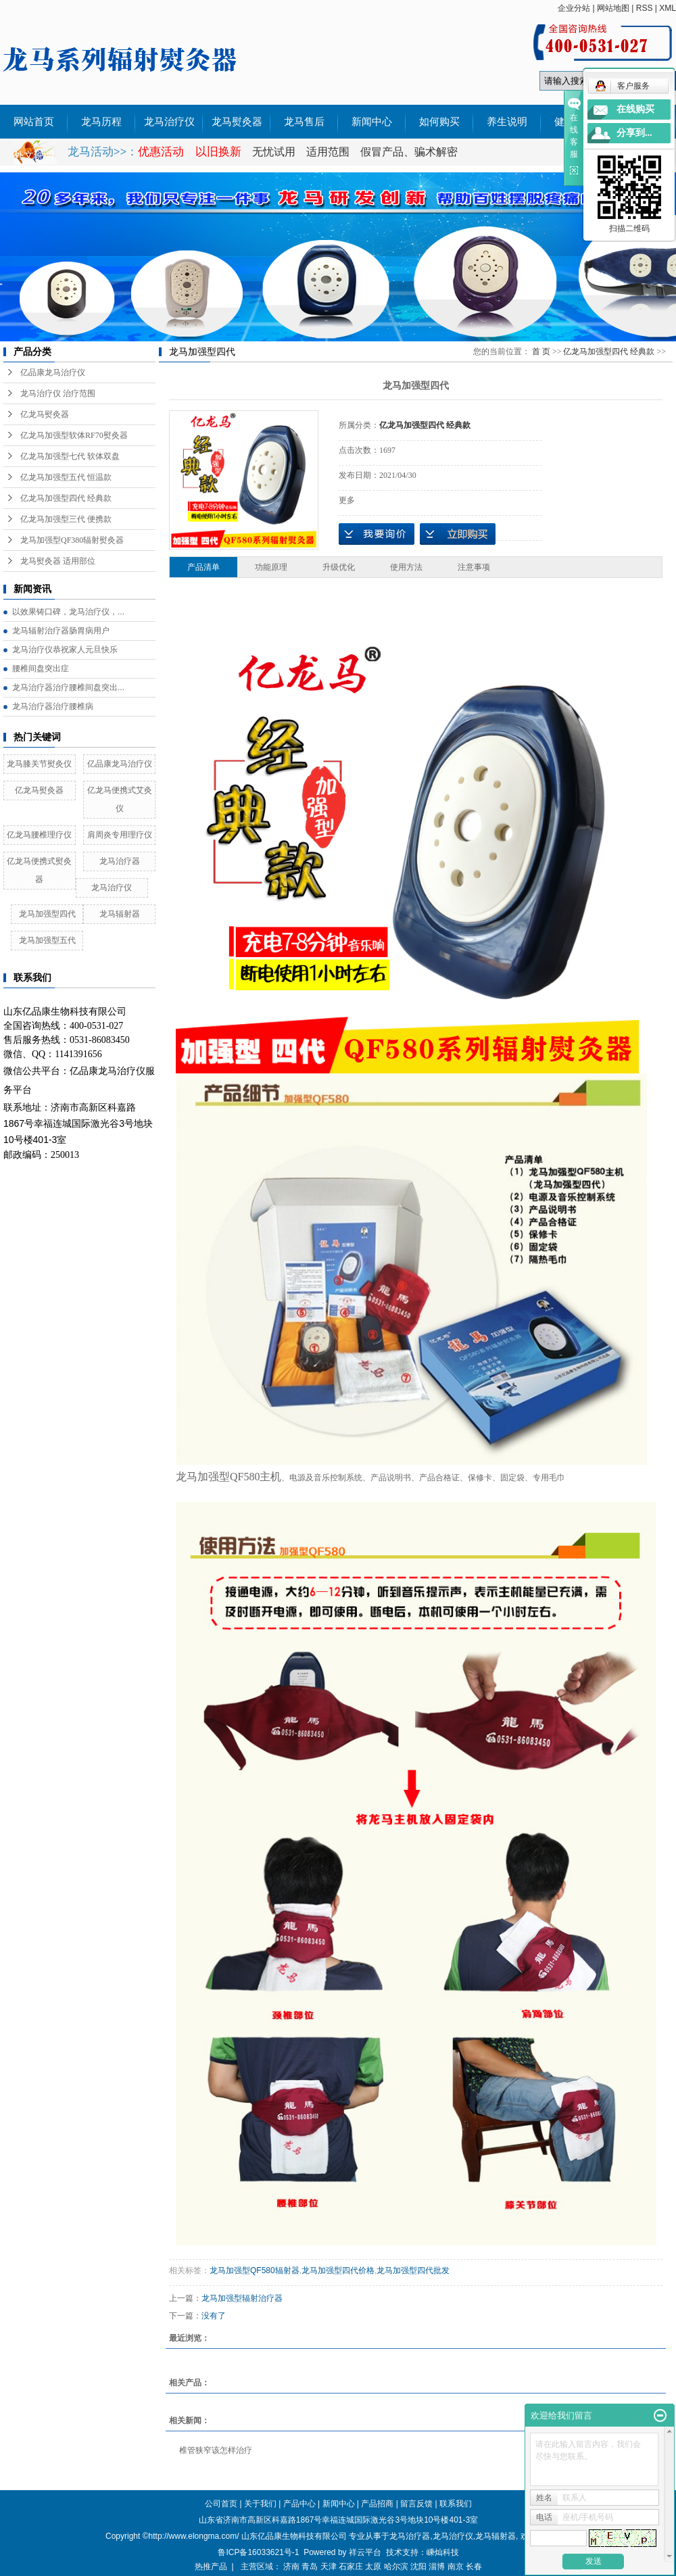 The width and height of the screenshot is (676, 2576). What do you see at coordinates (74, 435) in the screenshot?
I see `亿龙马加强型软体RF70熨灸器` at bounding box center [74, 435].